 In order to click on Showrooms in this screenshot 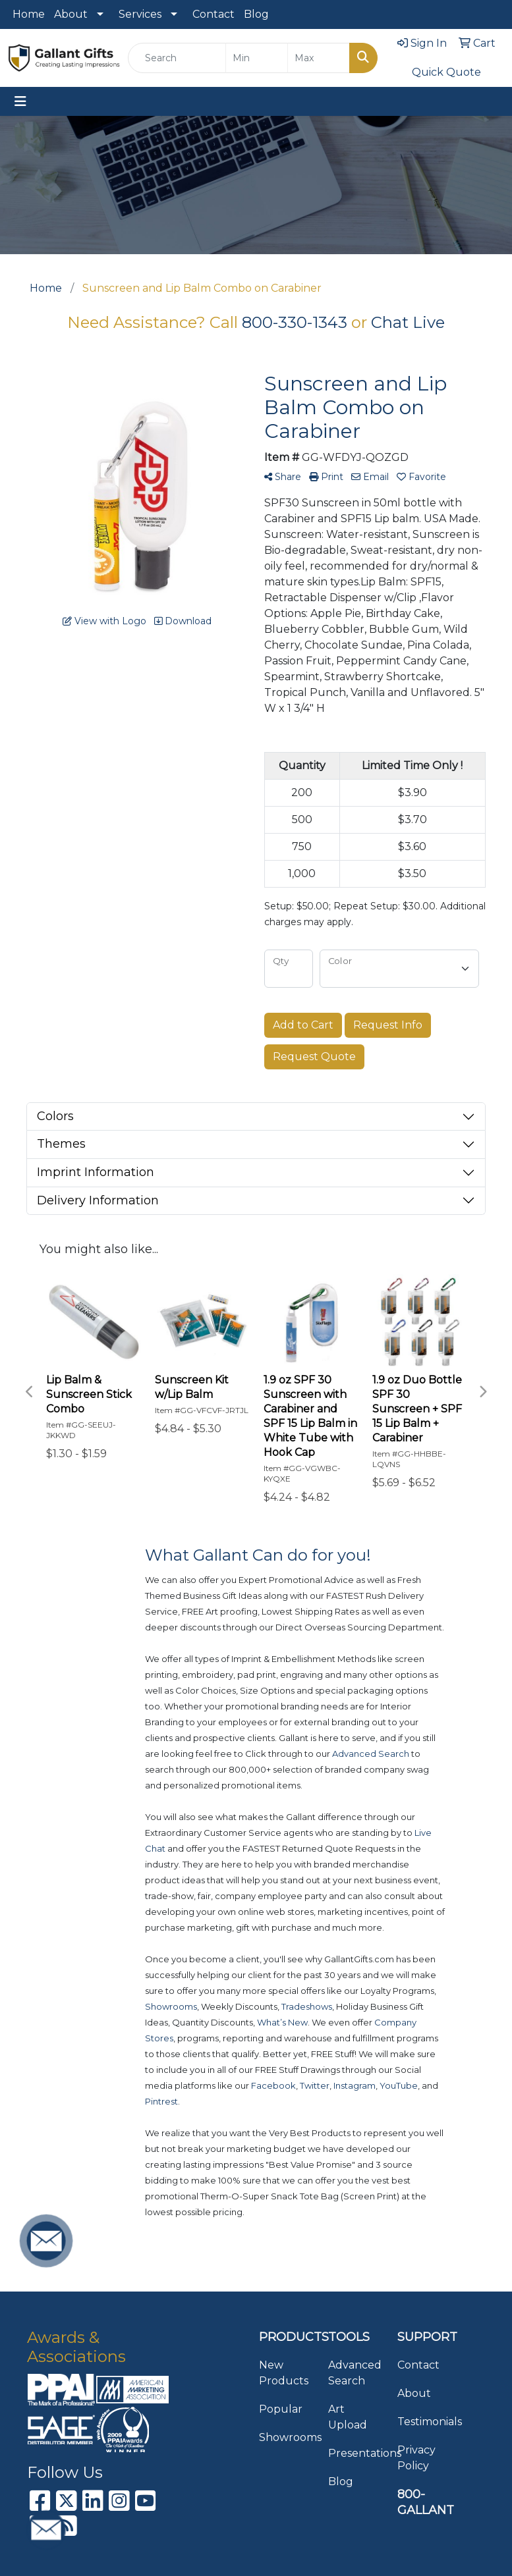, I will do `click(285, 2437)`.